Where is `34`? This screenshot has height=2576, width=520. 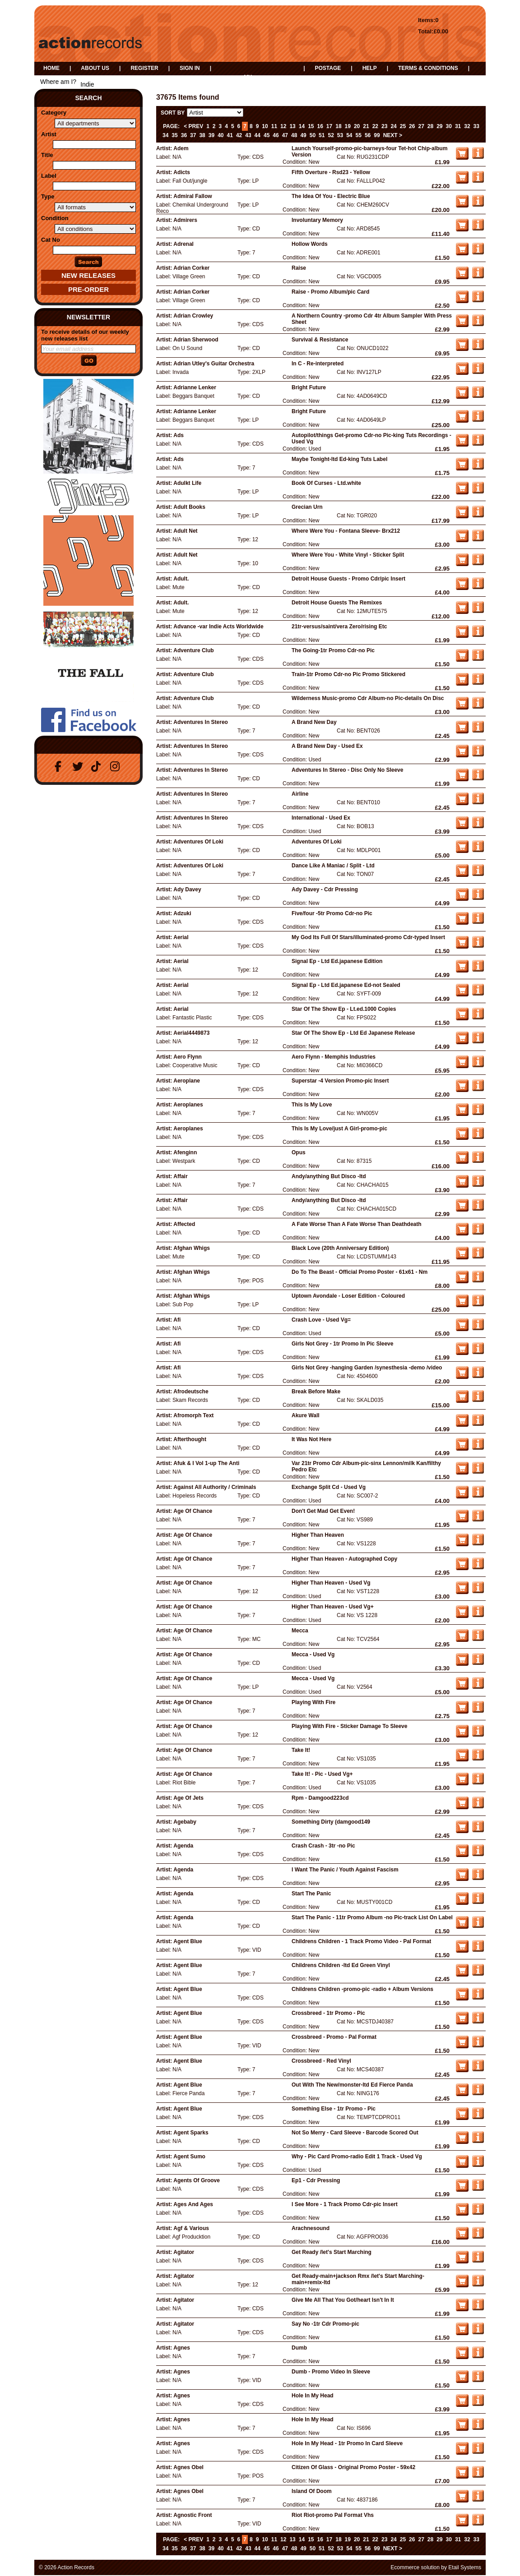 34 is located at coordinates (165, 135).